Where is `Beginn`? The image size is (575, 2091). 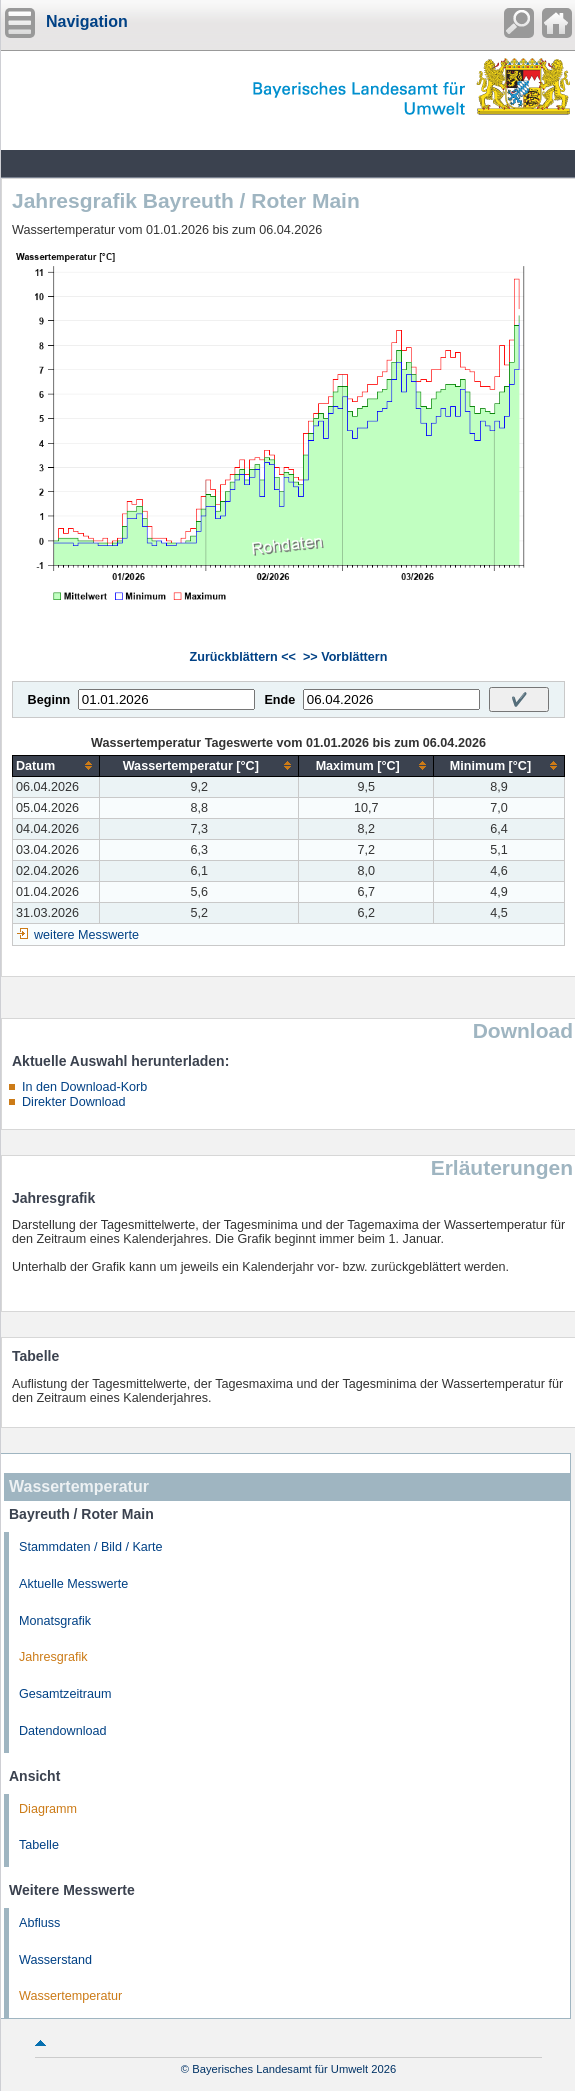
Beginn is located at coordinates (49, 700).